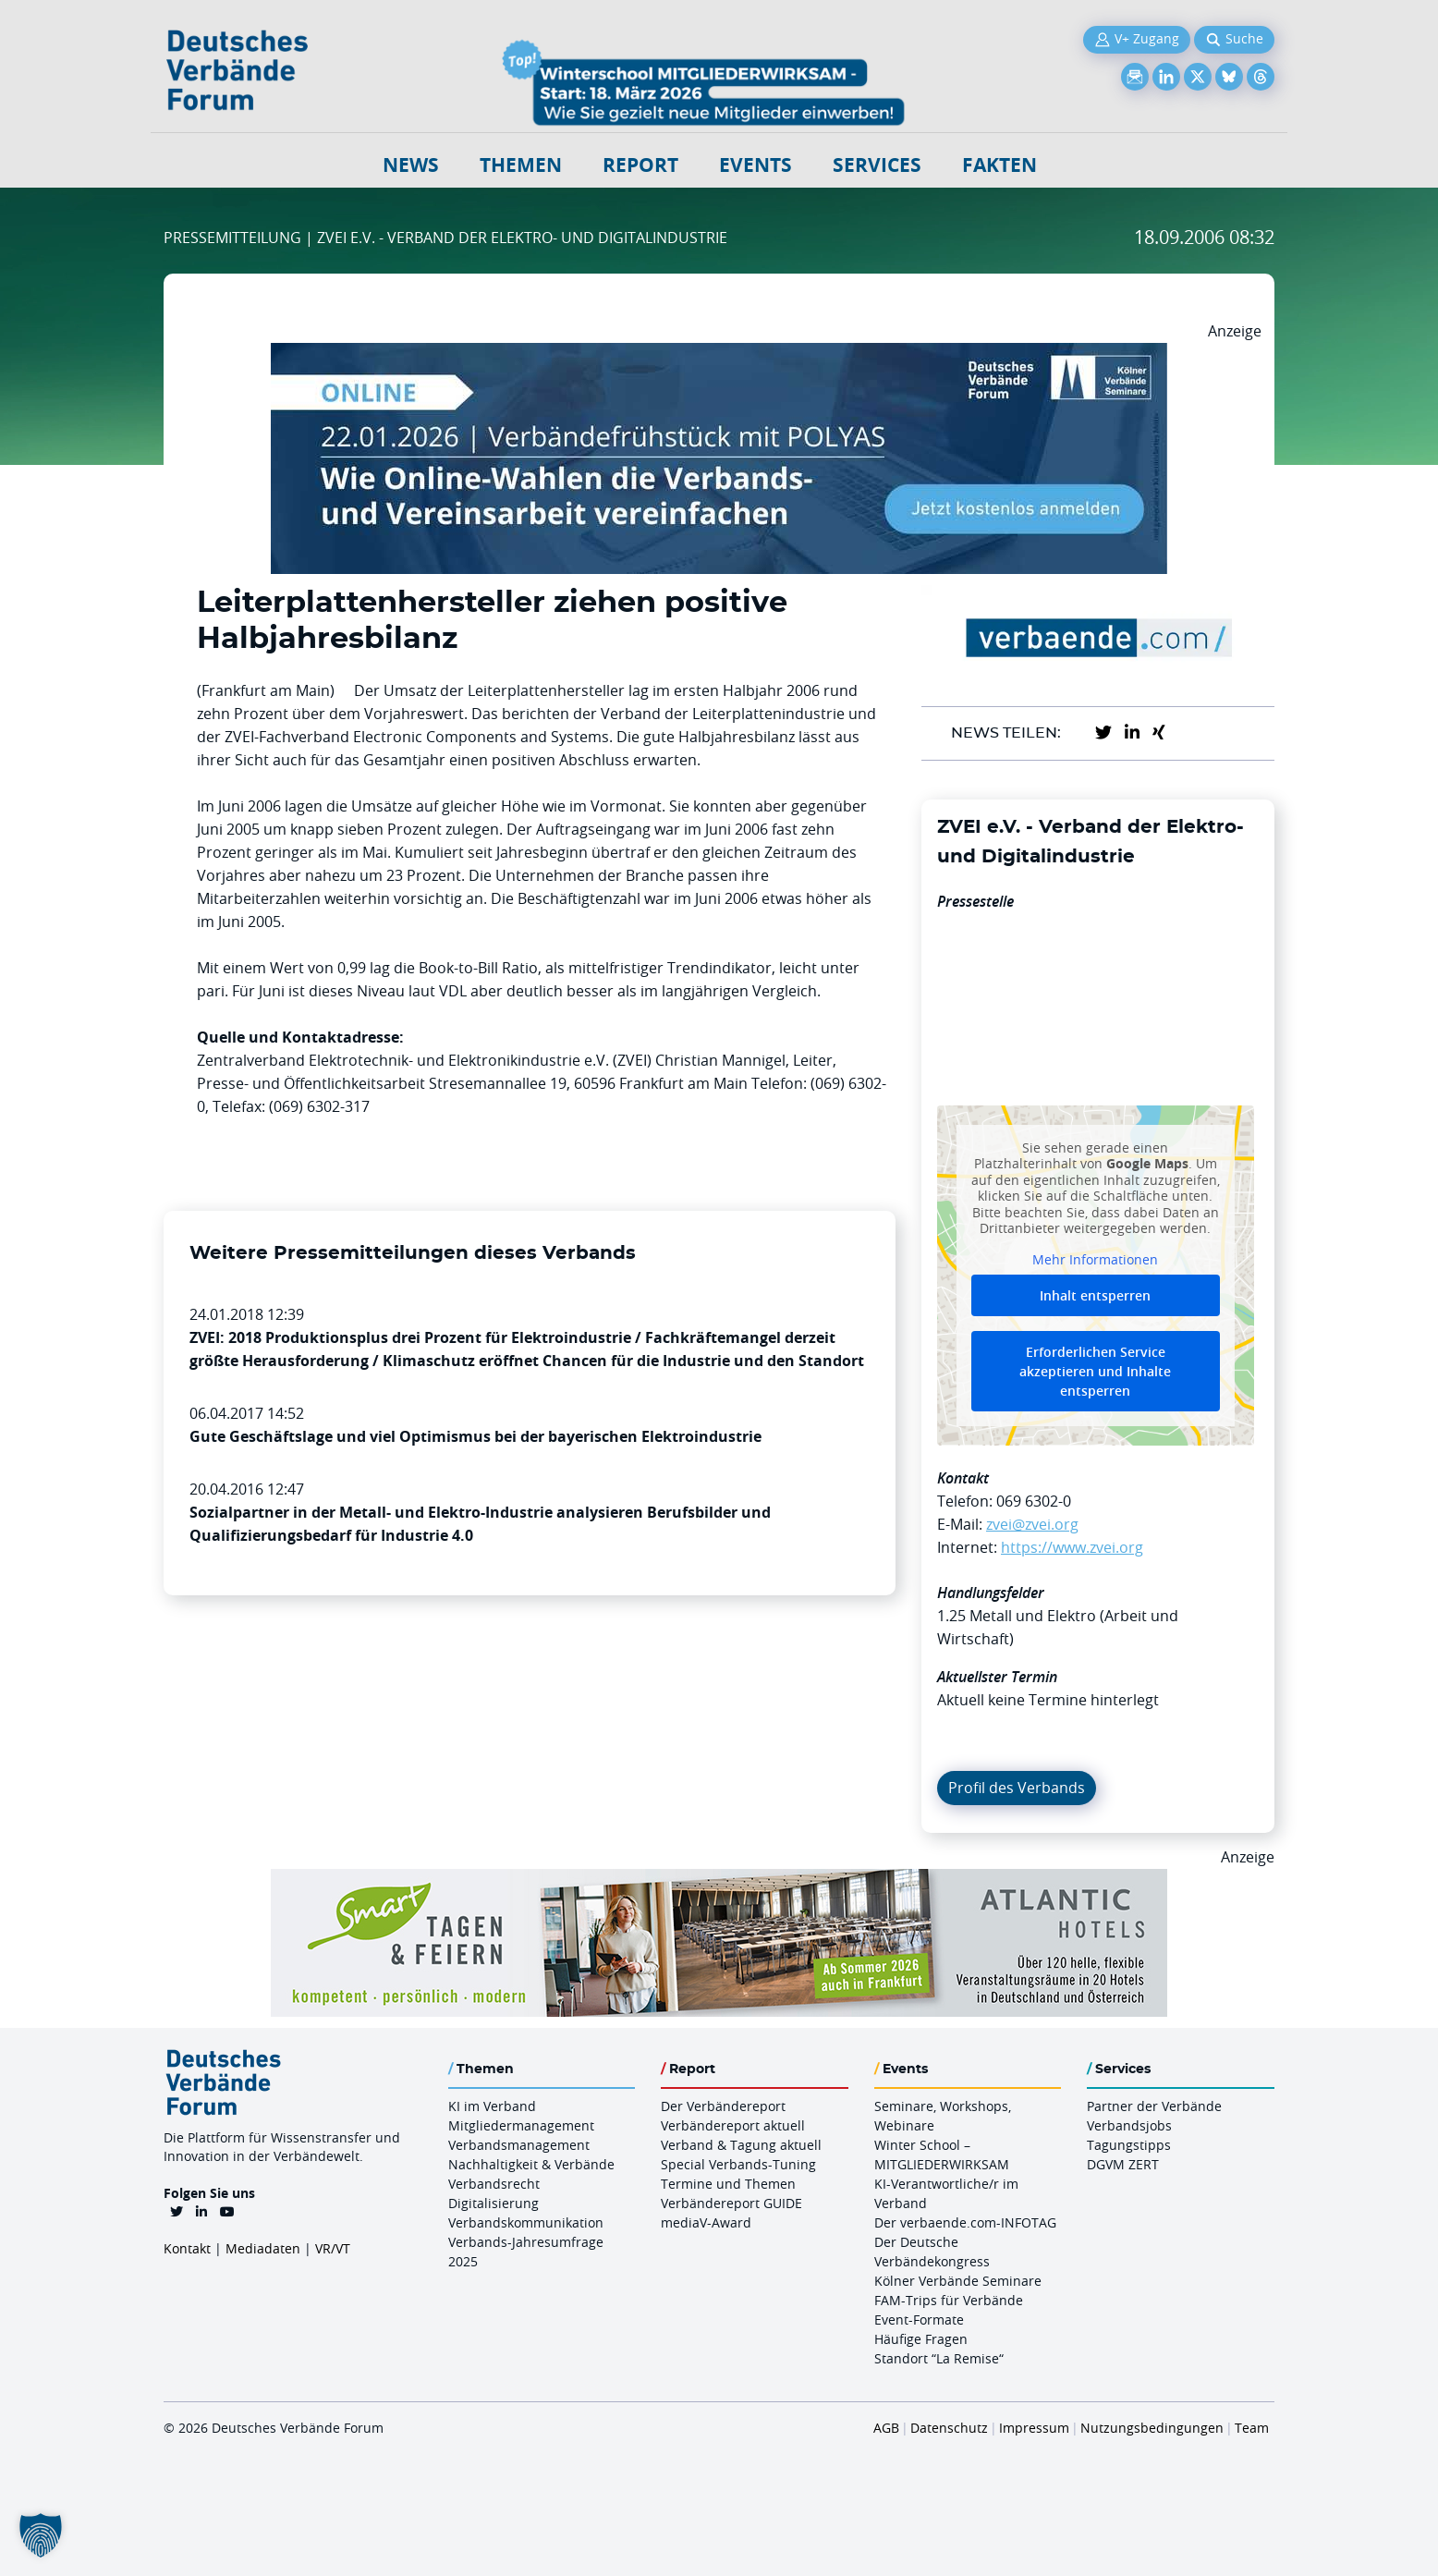 The height and width of the screenshot is (2576, 1438). What do you see at coordinates (1152, 2427) in the screenshot?
I see `Nutzungsbedingungen` at bounding box center [1152, 2427].